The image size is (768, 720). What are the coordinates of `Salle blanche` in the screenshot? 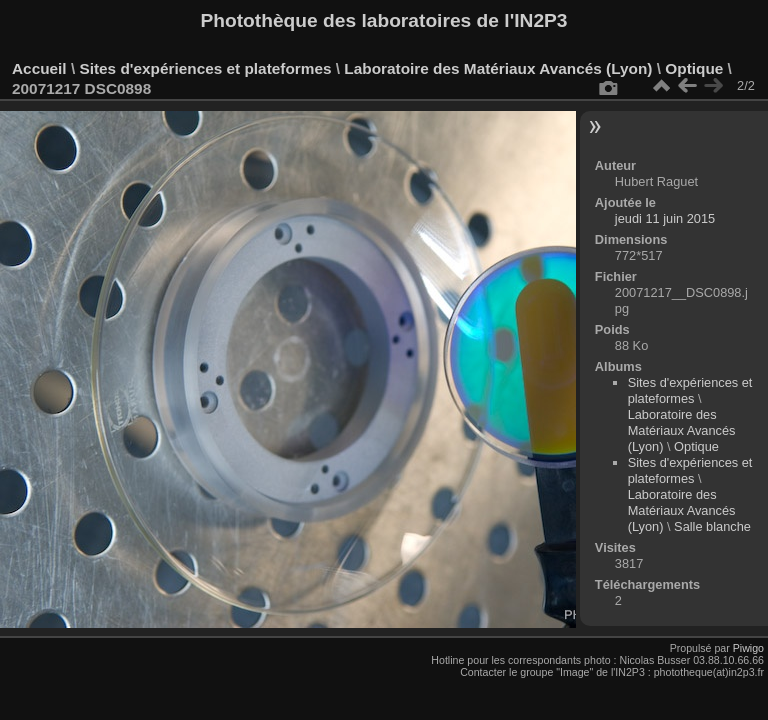 It's located at (712, 526).